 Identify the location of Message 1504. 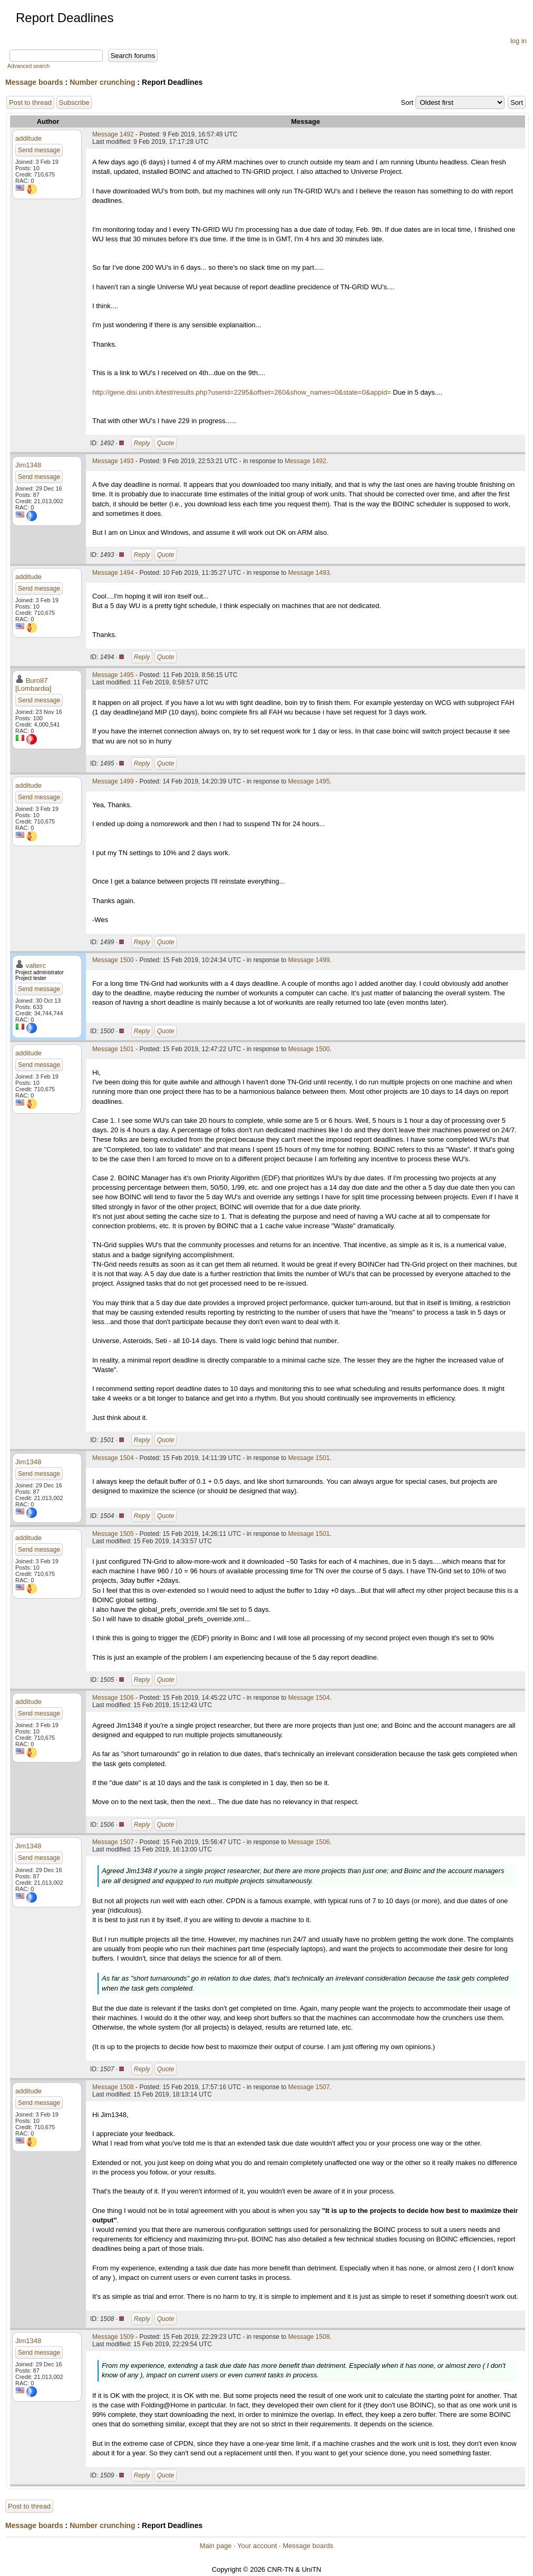
(113, 1458).